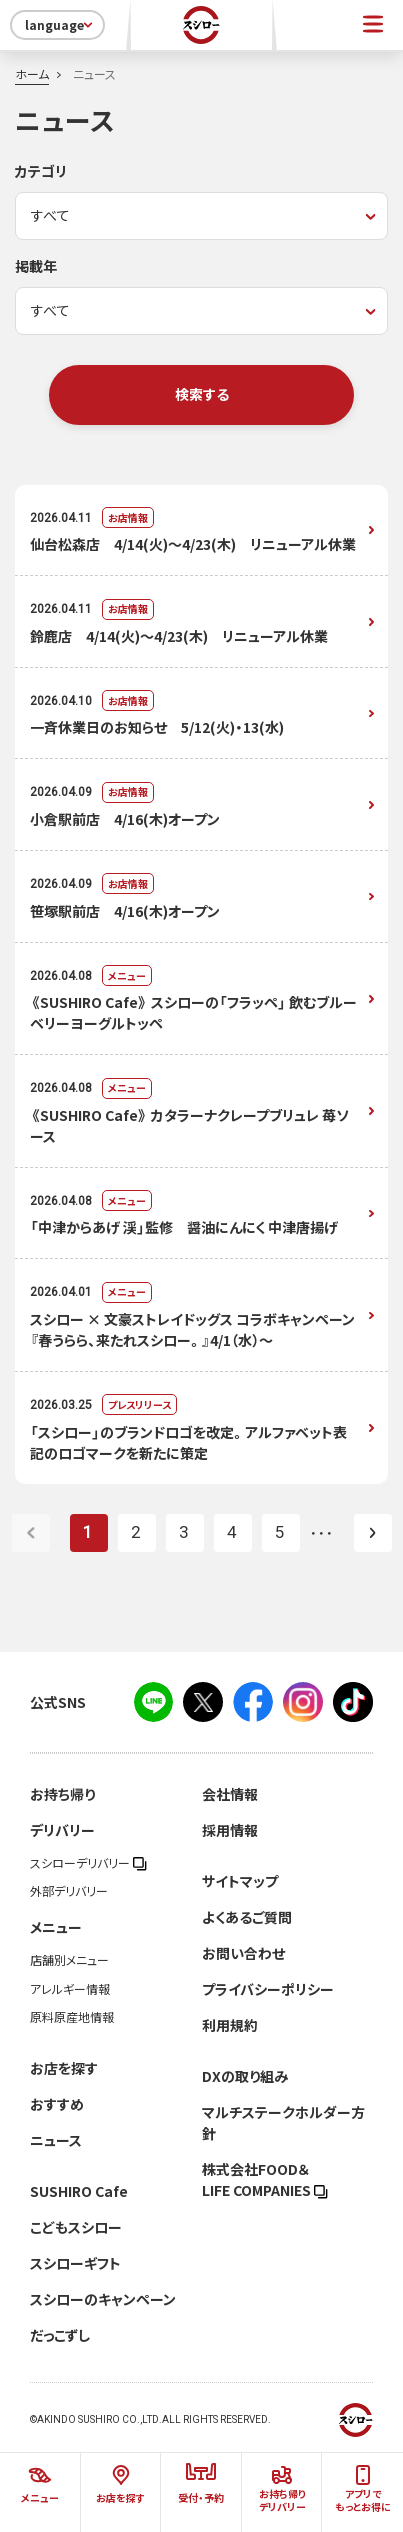 This screenshot has width=403, height=2532. What do you see at coordinates (245, 2076) in the screenshot?
I see `DXの取り組み` at bounding box center [245, 2076].